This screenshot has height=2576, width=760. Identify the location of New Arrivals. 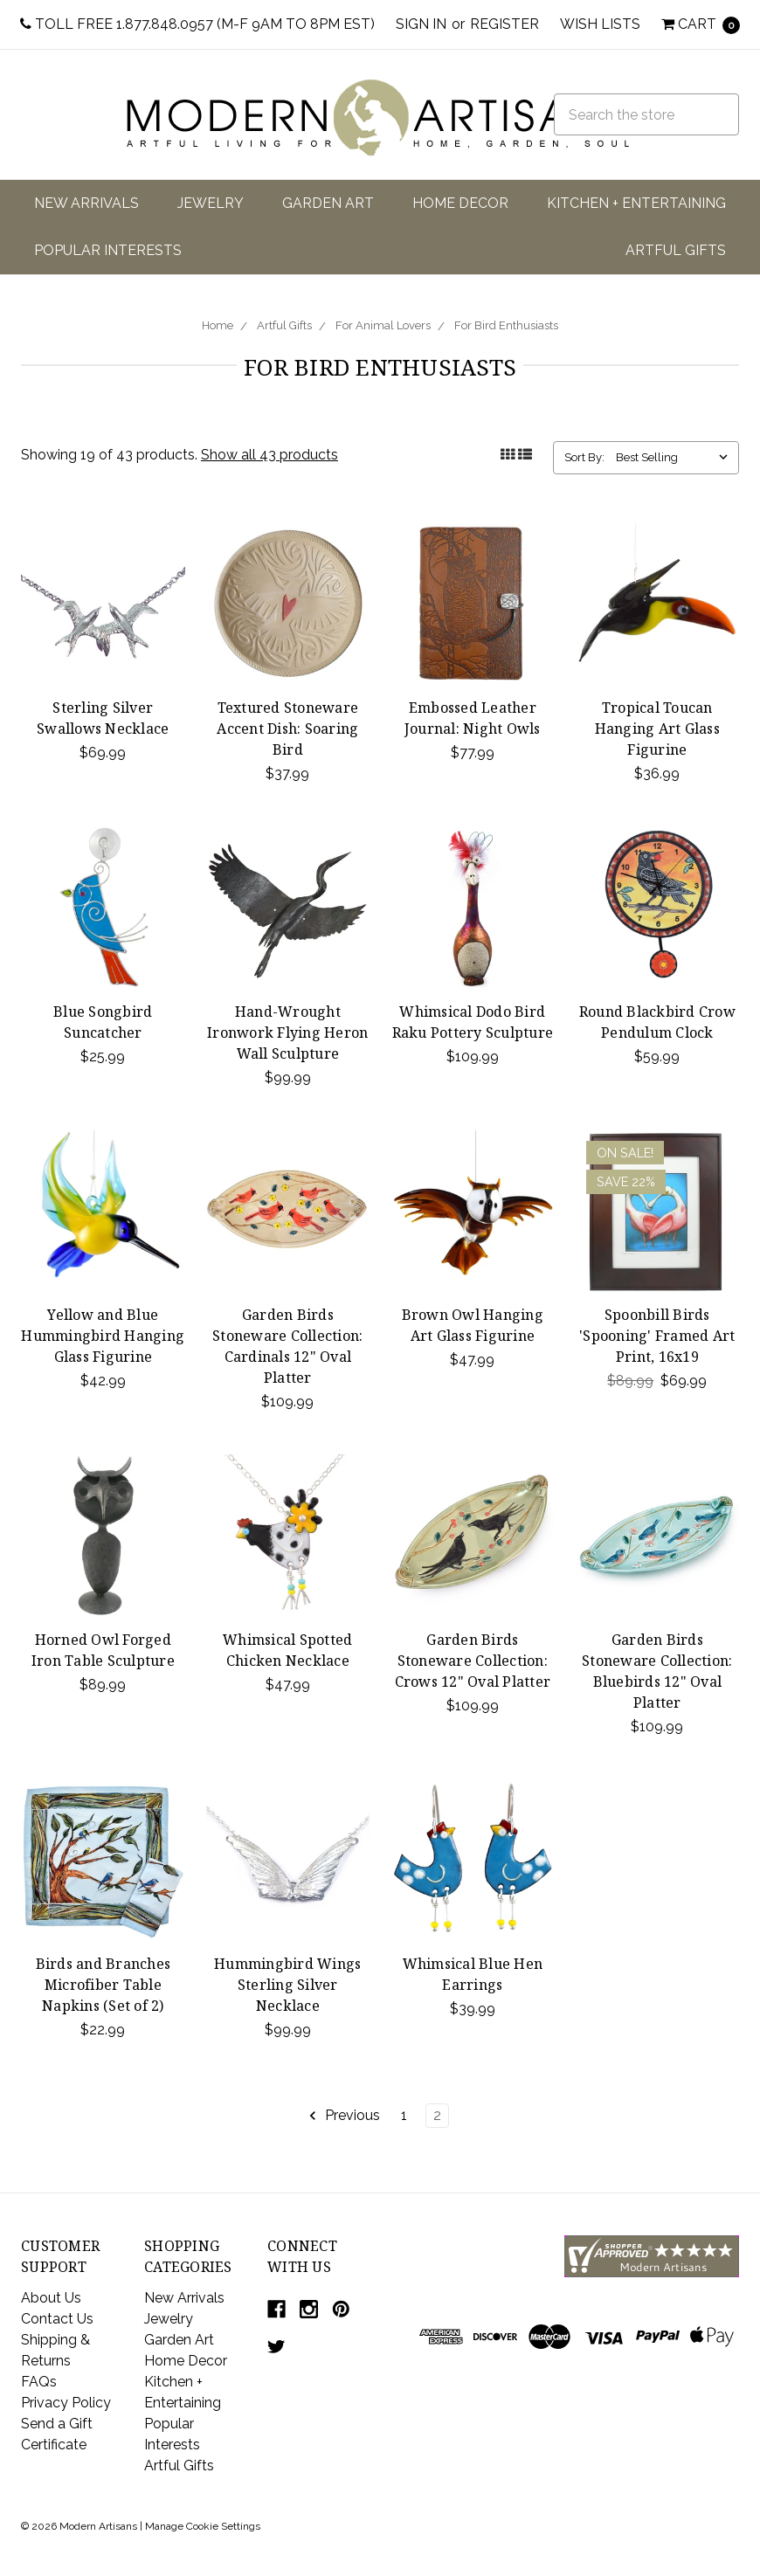
(86, 203).